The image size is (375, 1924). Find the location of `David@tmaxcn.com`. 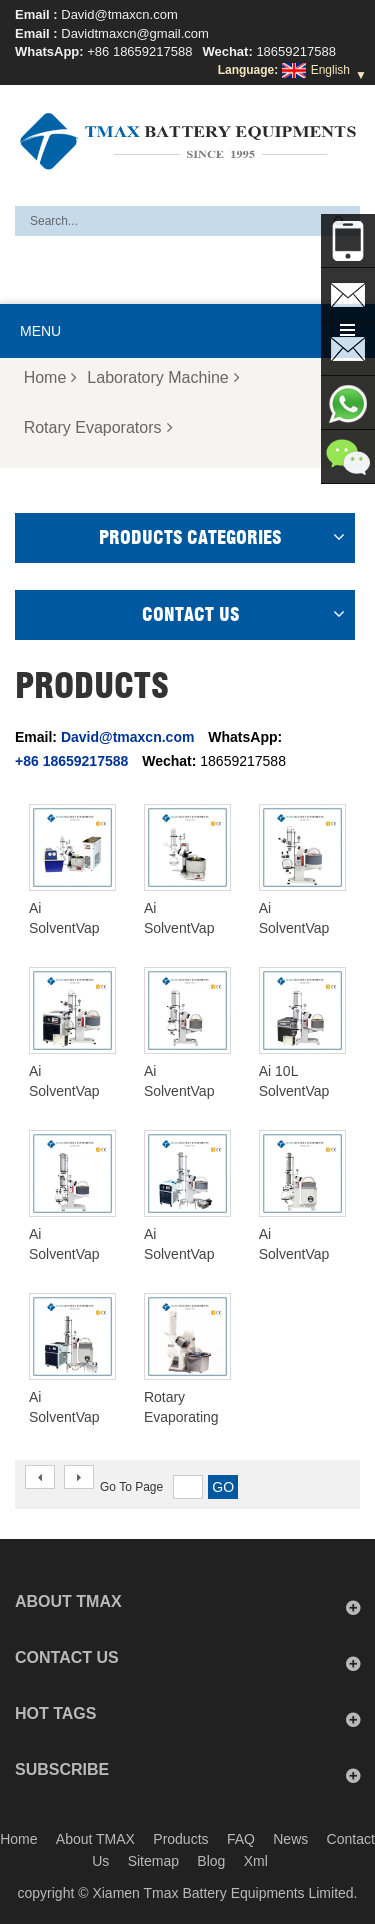

David@tmaxcn.com is located at coordinates (119, 14).